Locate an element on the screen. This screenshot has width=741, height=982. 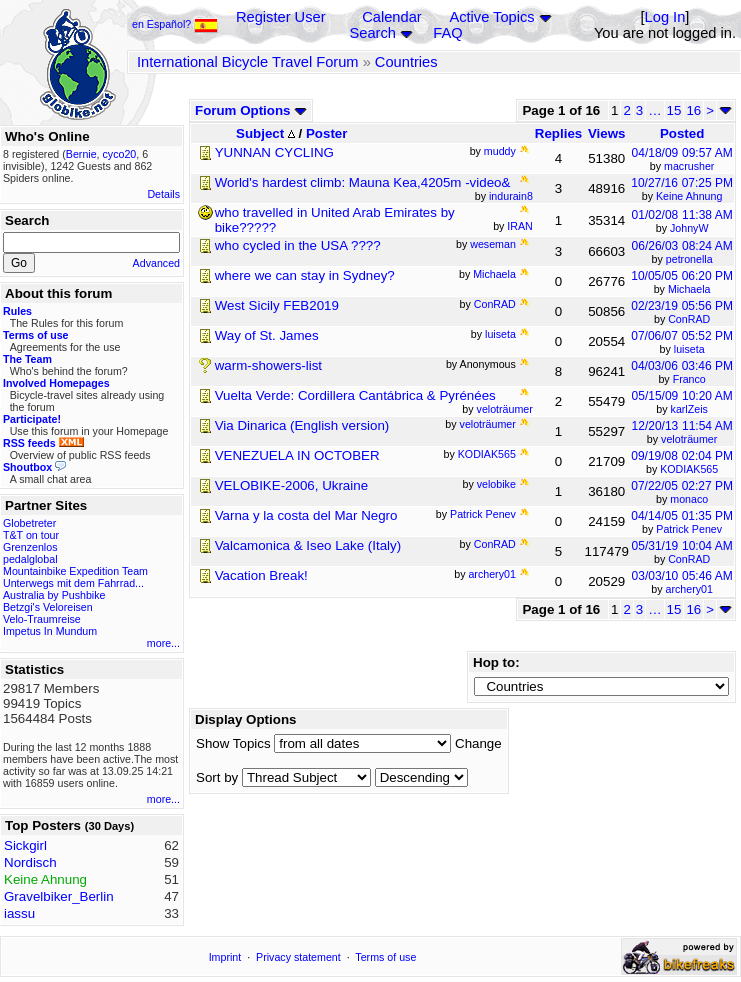
monaco is located at coordinates (689, 499).